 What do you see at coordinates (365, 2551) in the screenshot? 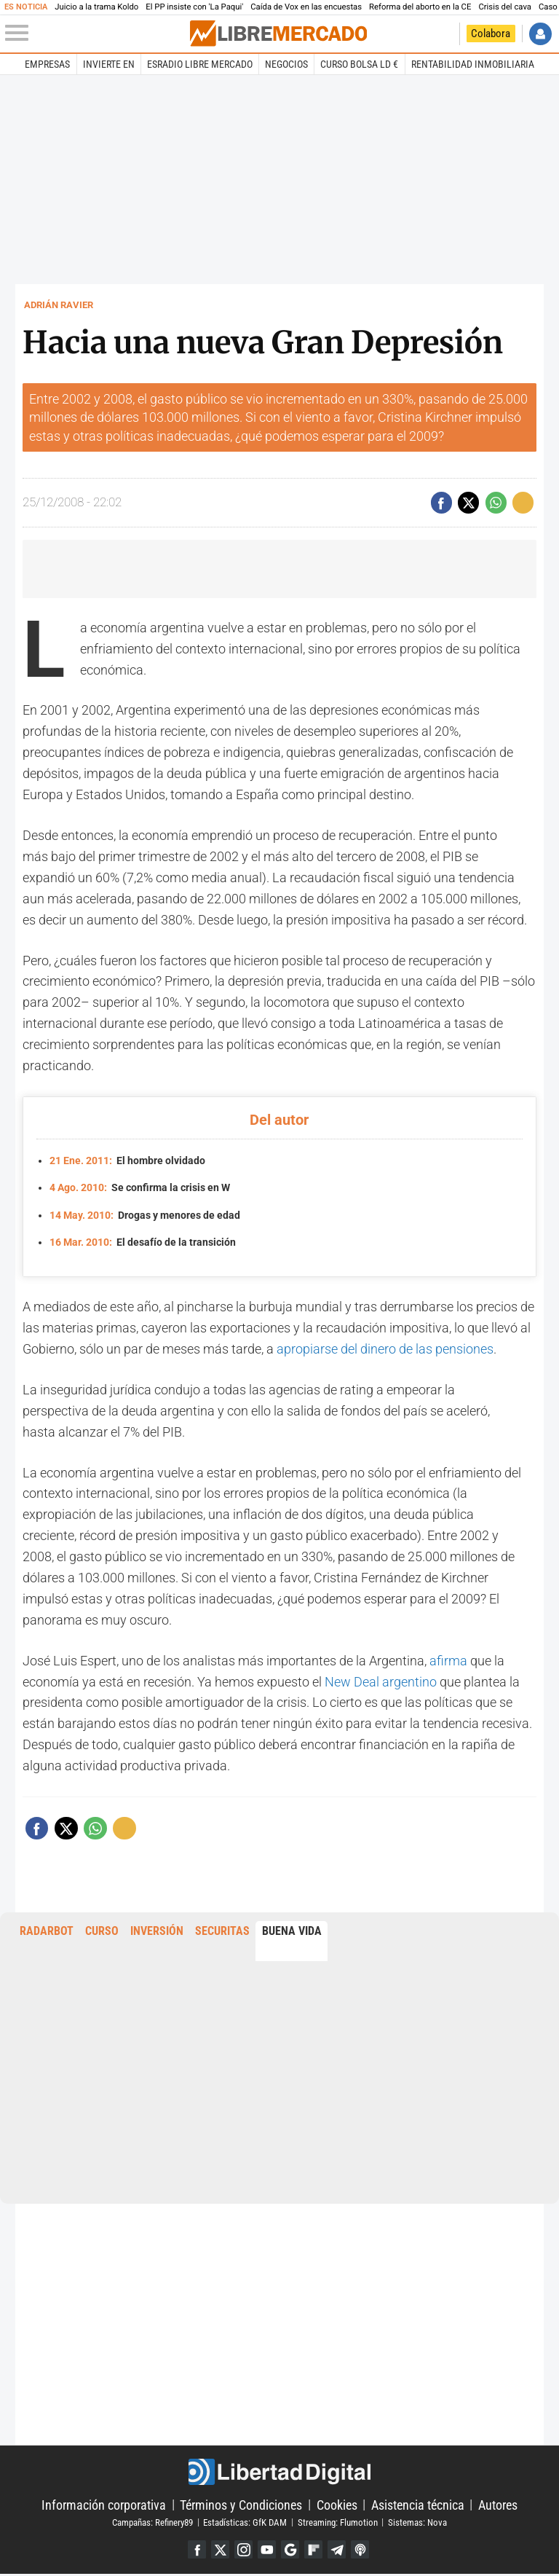
I see `iTunes` at bounding box center [365, 2551].